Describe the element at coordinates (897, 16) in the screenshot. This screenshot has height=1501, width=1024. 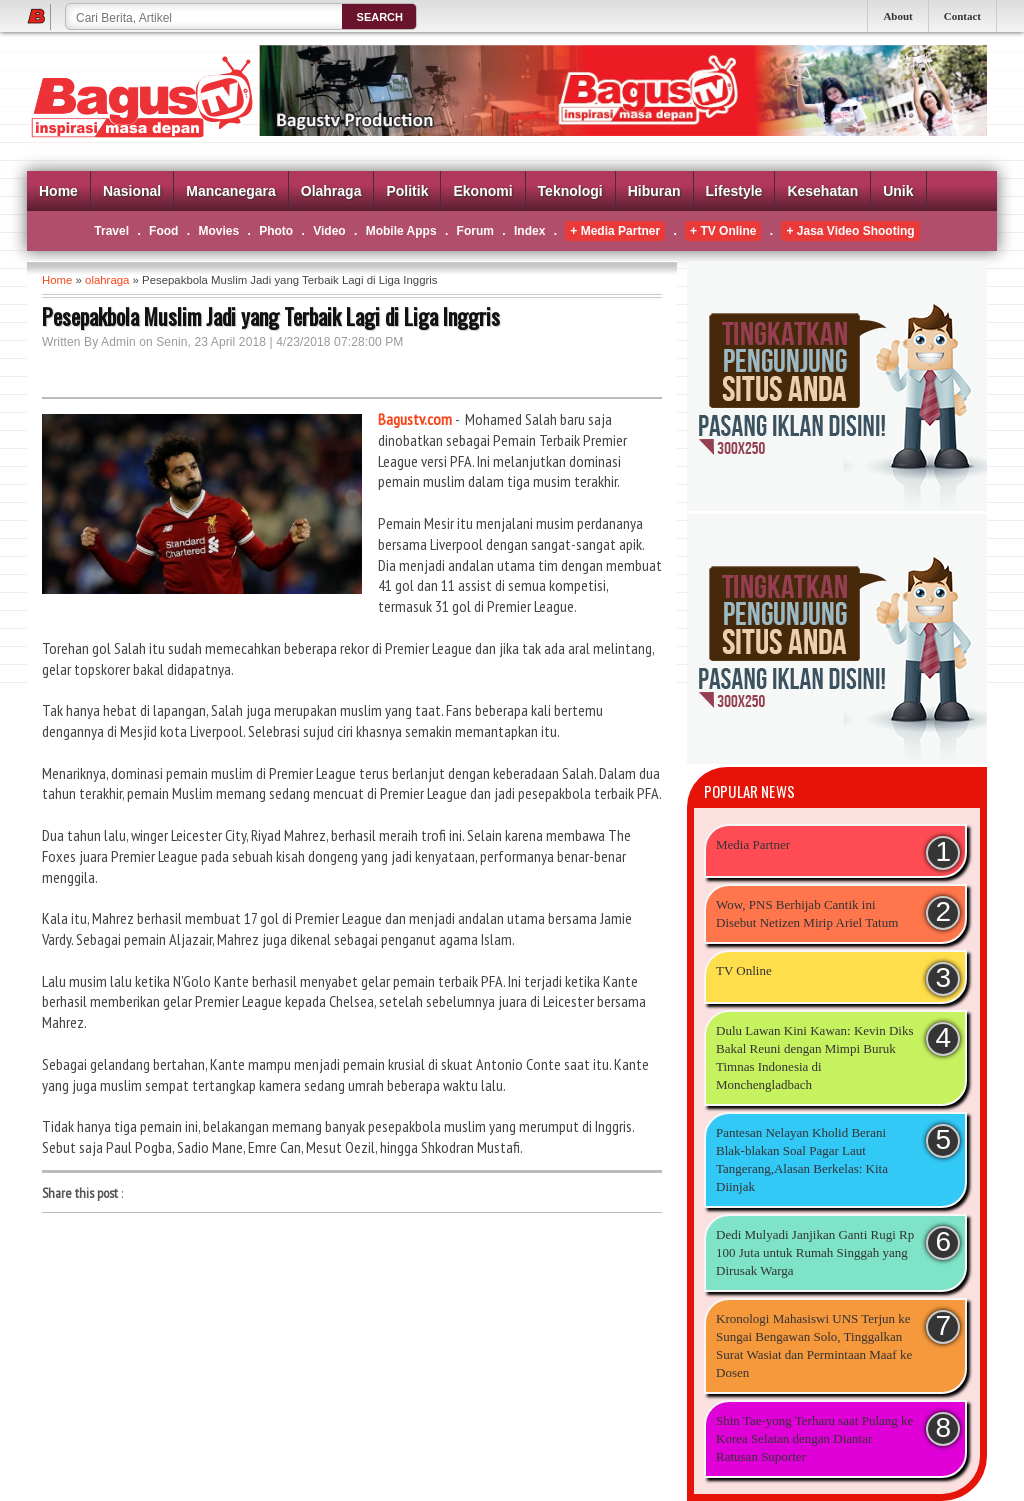
I see `About` at that location.